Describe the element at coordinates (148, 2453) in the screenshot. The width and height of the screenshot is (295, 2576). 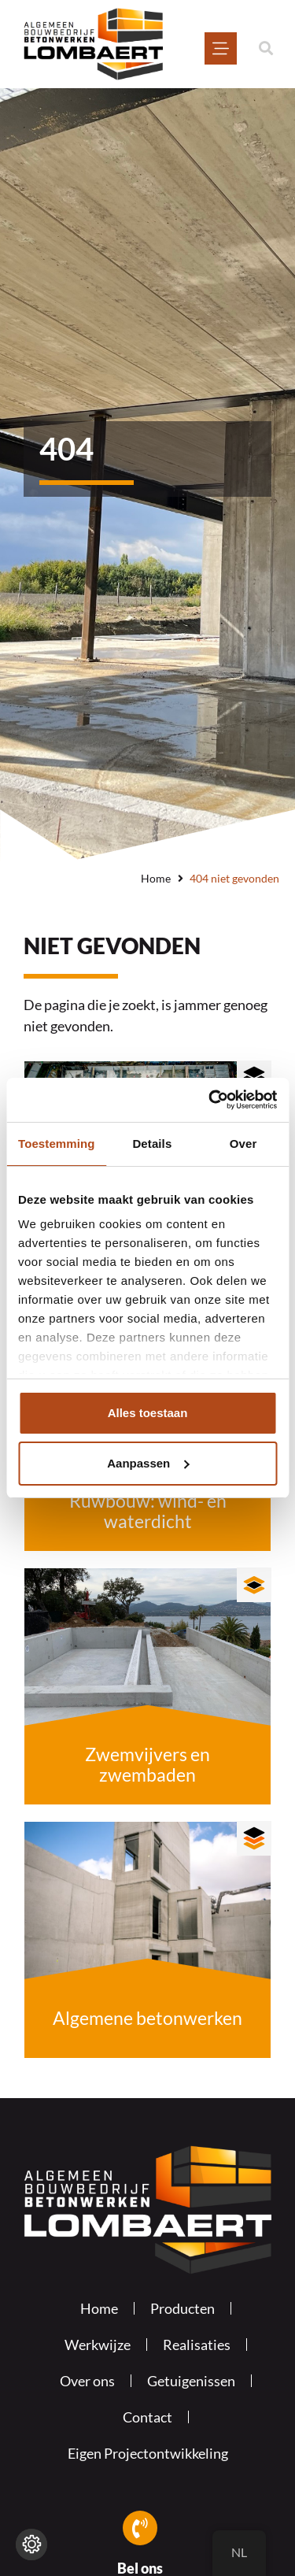
I see `Eigen Projectontwikkeling` at that location.